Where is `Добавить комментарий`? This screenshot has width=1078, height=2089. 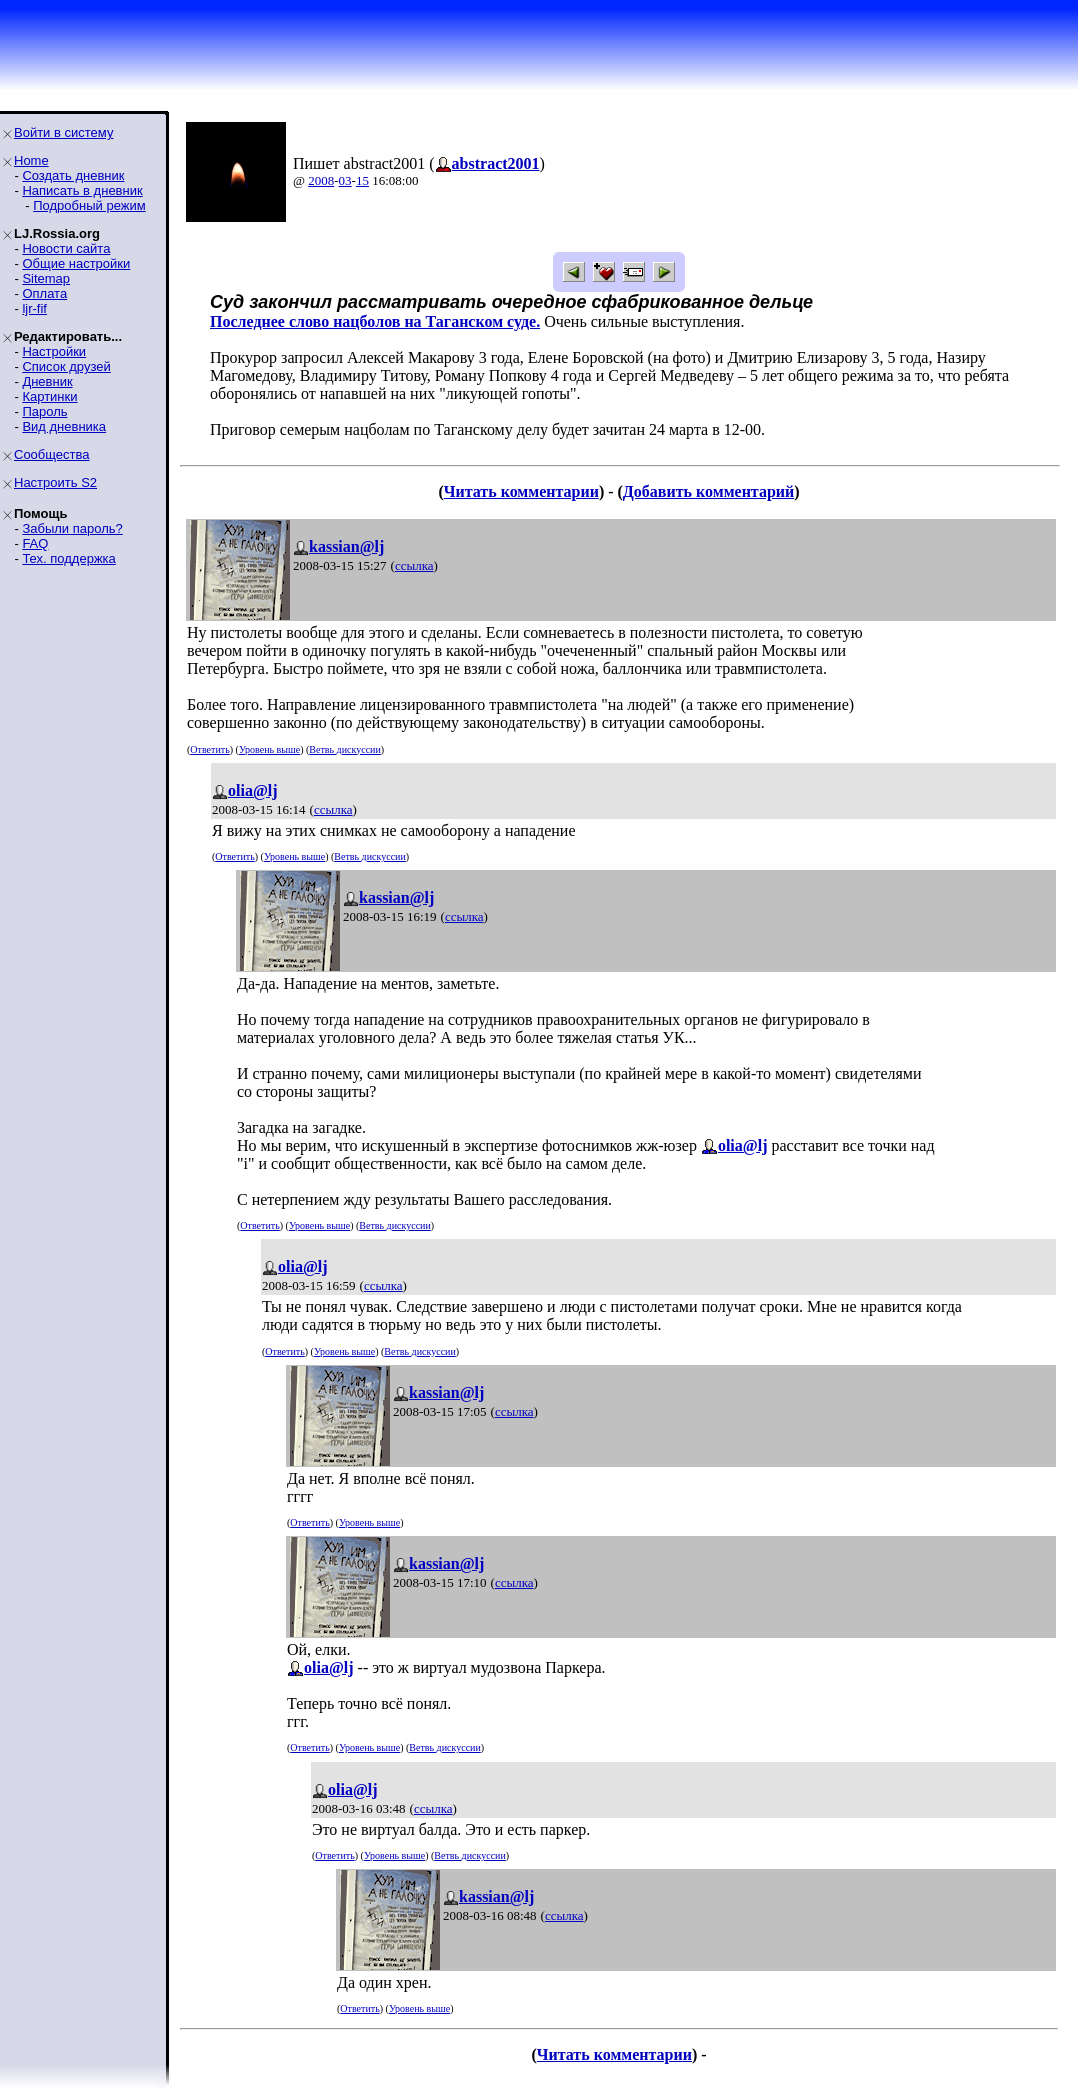 Добавить комментарий is located at coordinates (708, 491).